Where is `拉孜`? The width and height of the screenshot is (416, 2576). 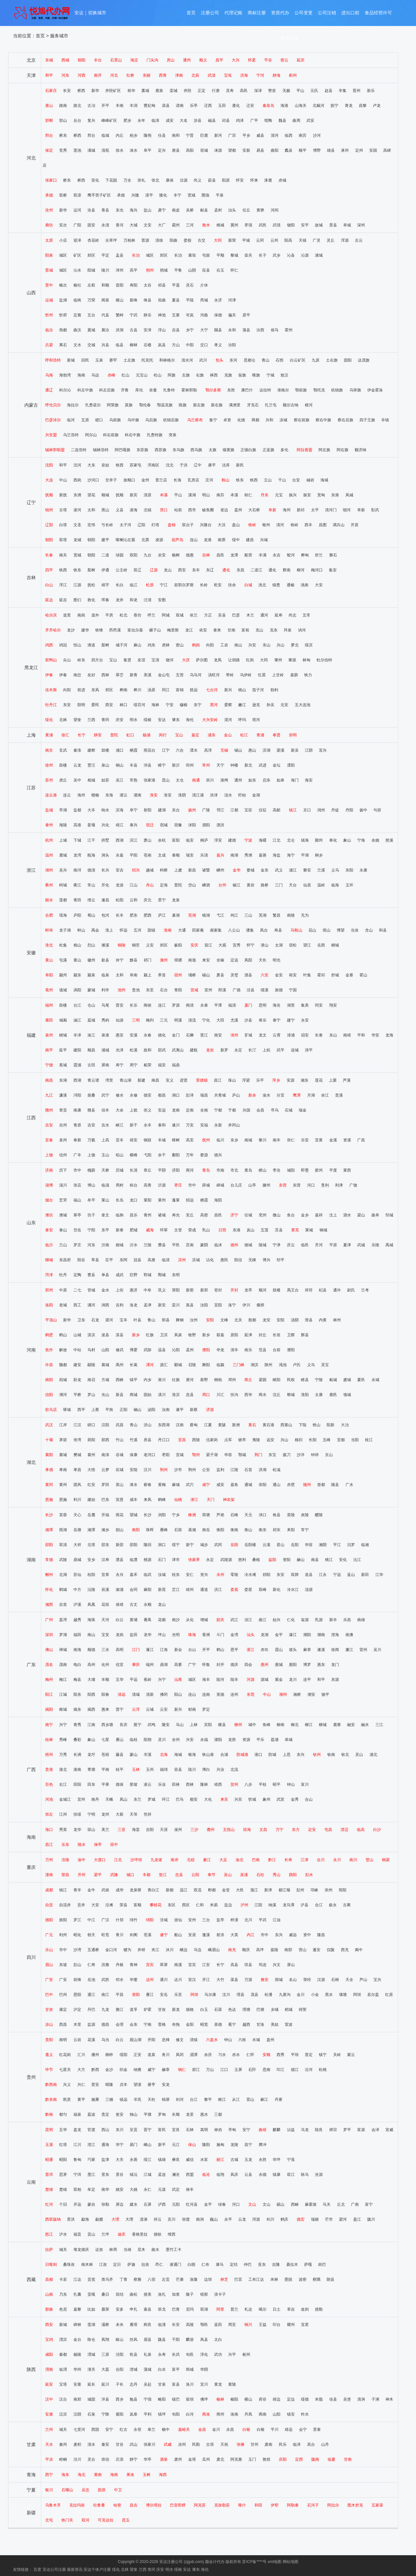 拉孜 is located at coordinates (145, 2264).